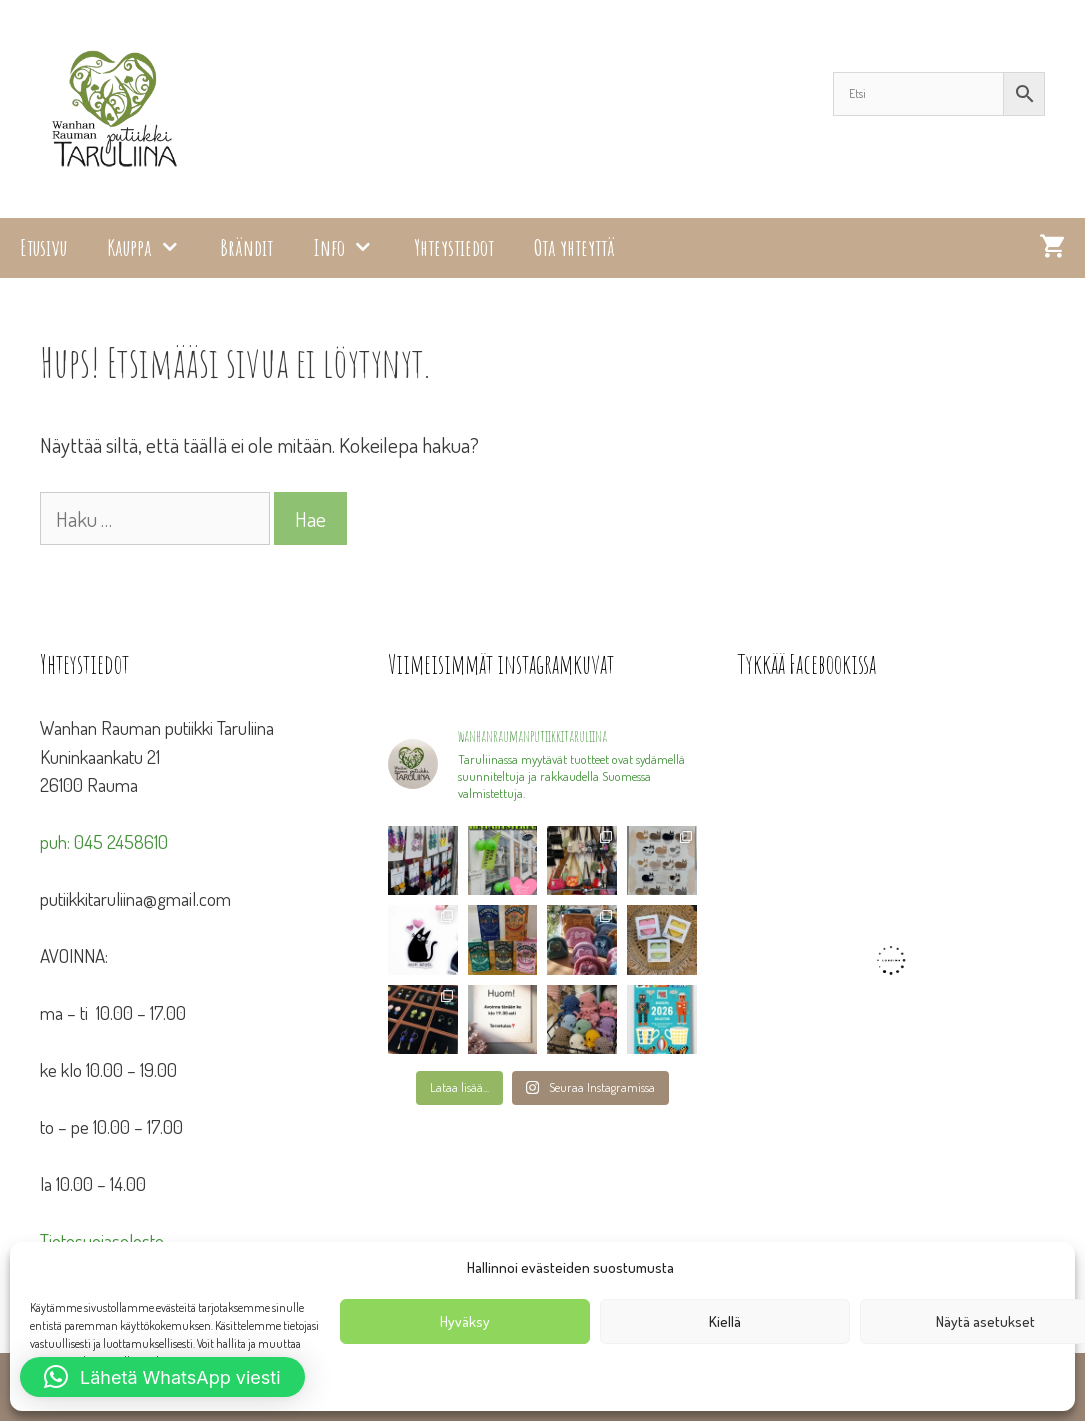  What do you see at coordinates (454, 247) in the screenshot?
I see `Yhteystiedot` at bounding box center [454, 247].